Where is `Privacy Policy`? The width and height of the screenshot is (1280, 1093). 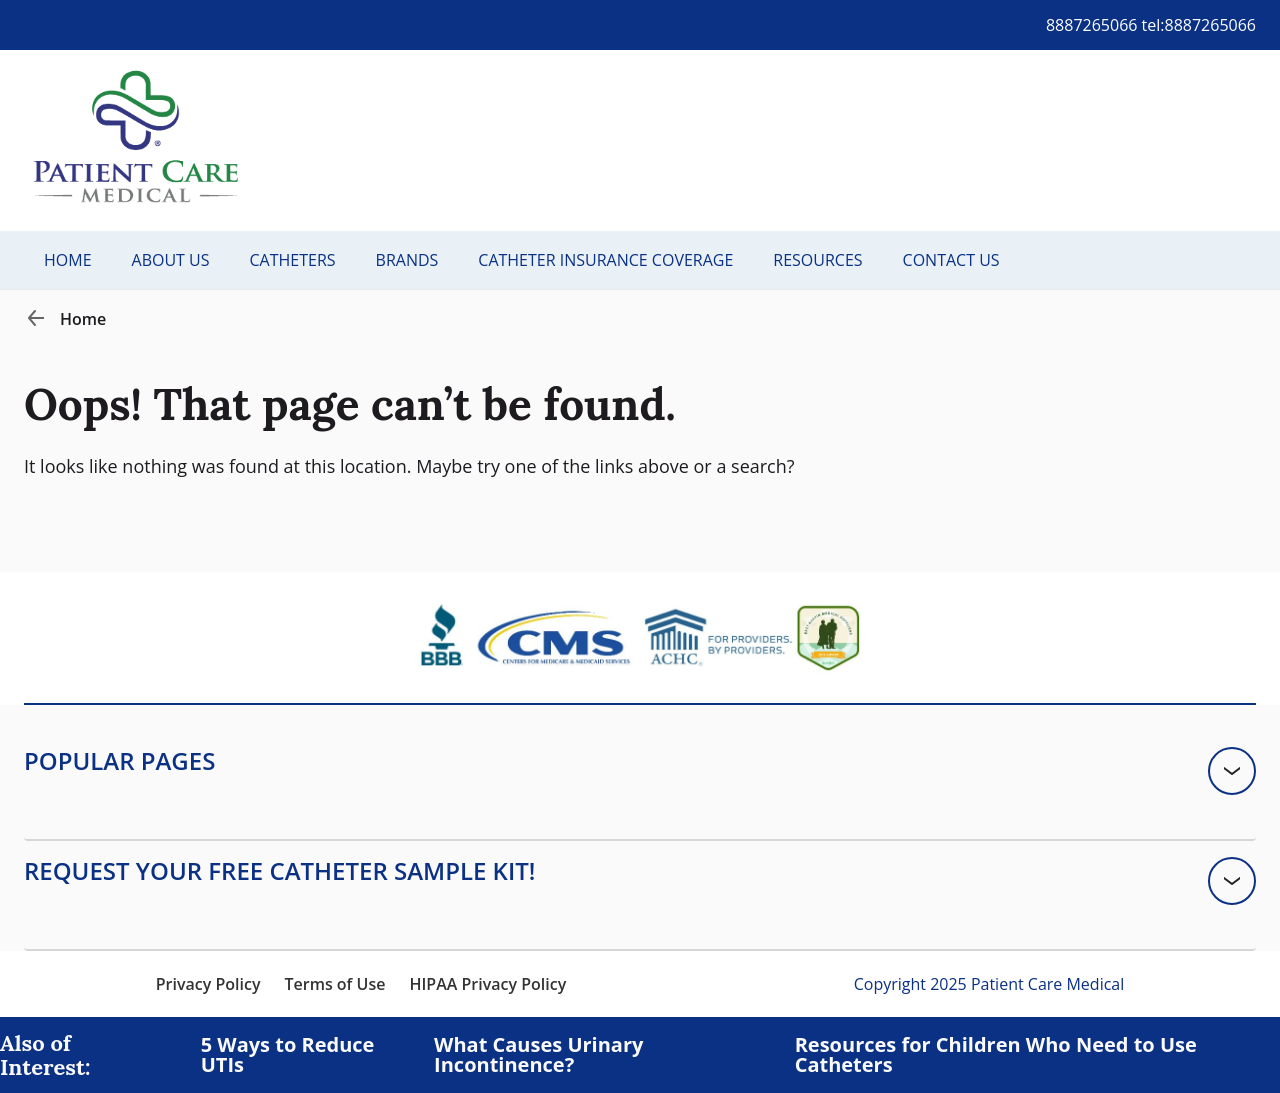
Privacy Policy is located at coordinates (208, 984).